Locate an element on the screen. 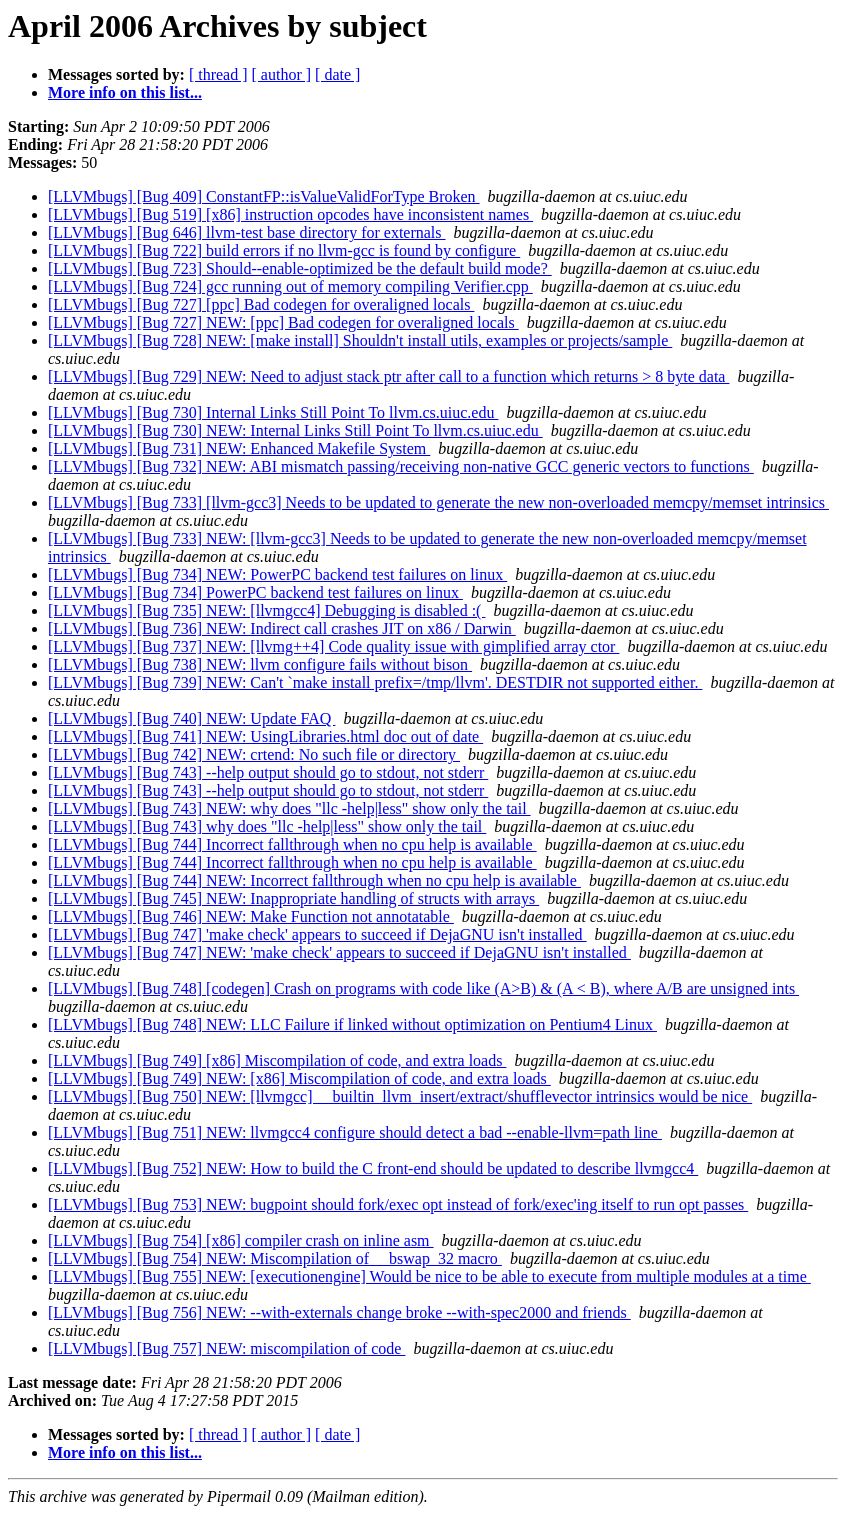  [LLVMbugs] [Bug 736] NEW: Indirect call crashes JIT on x86 / Darwin is located at coordinates (282, 628).